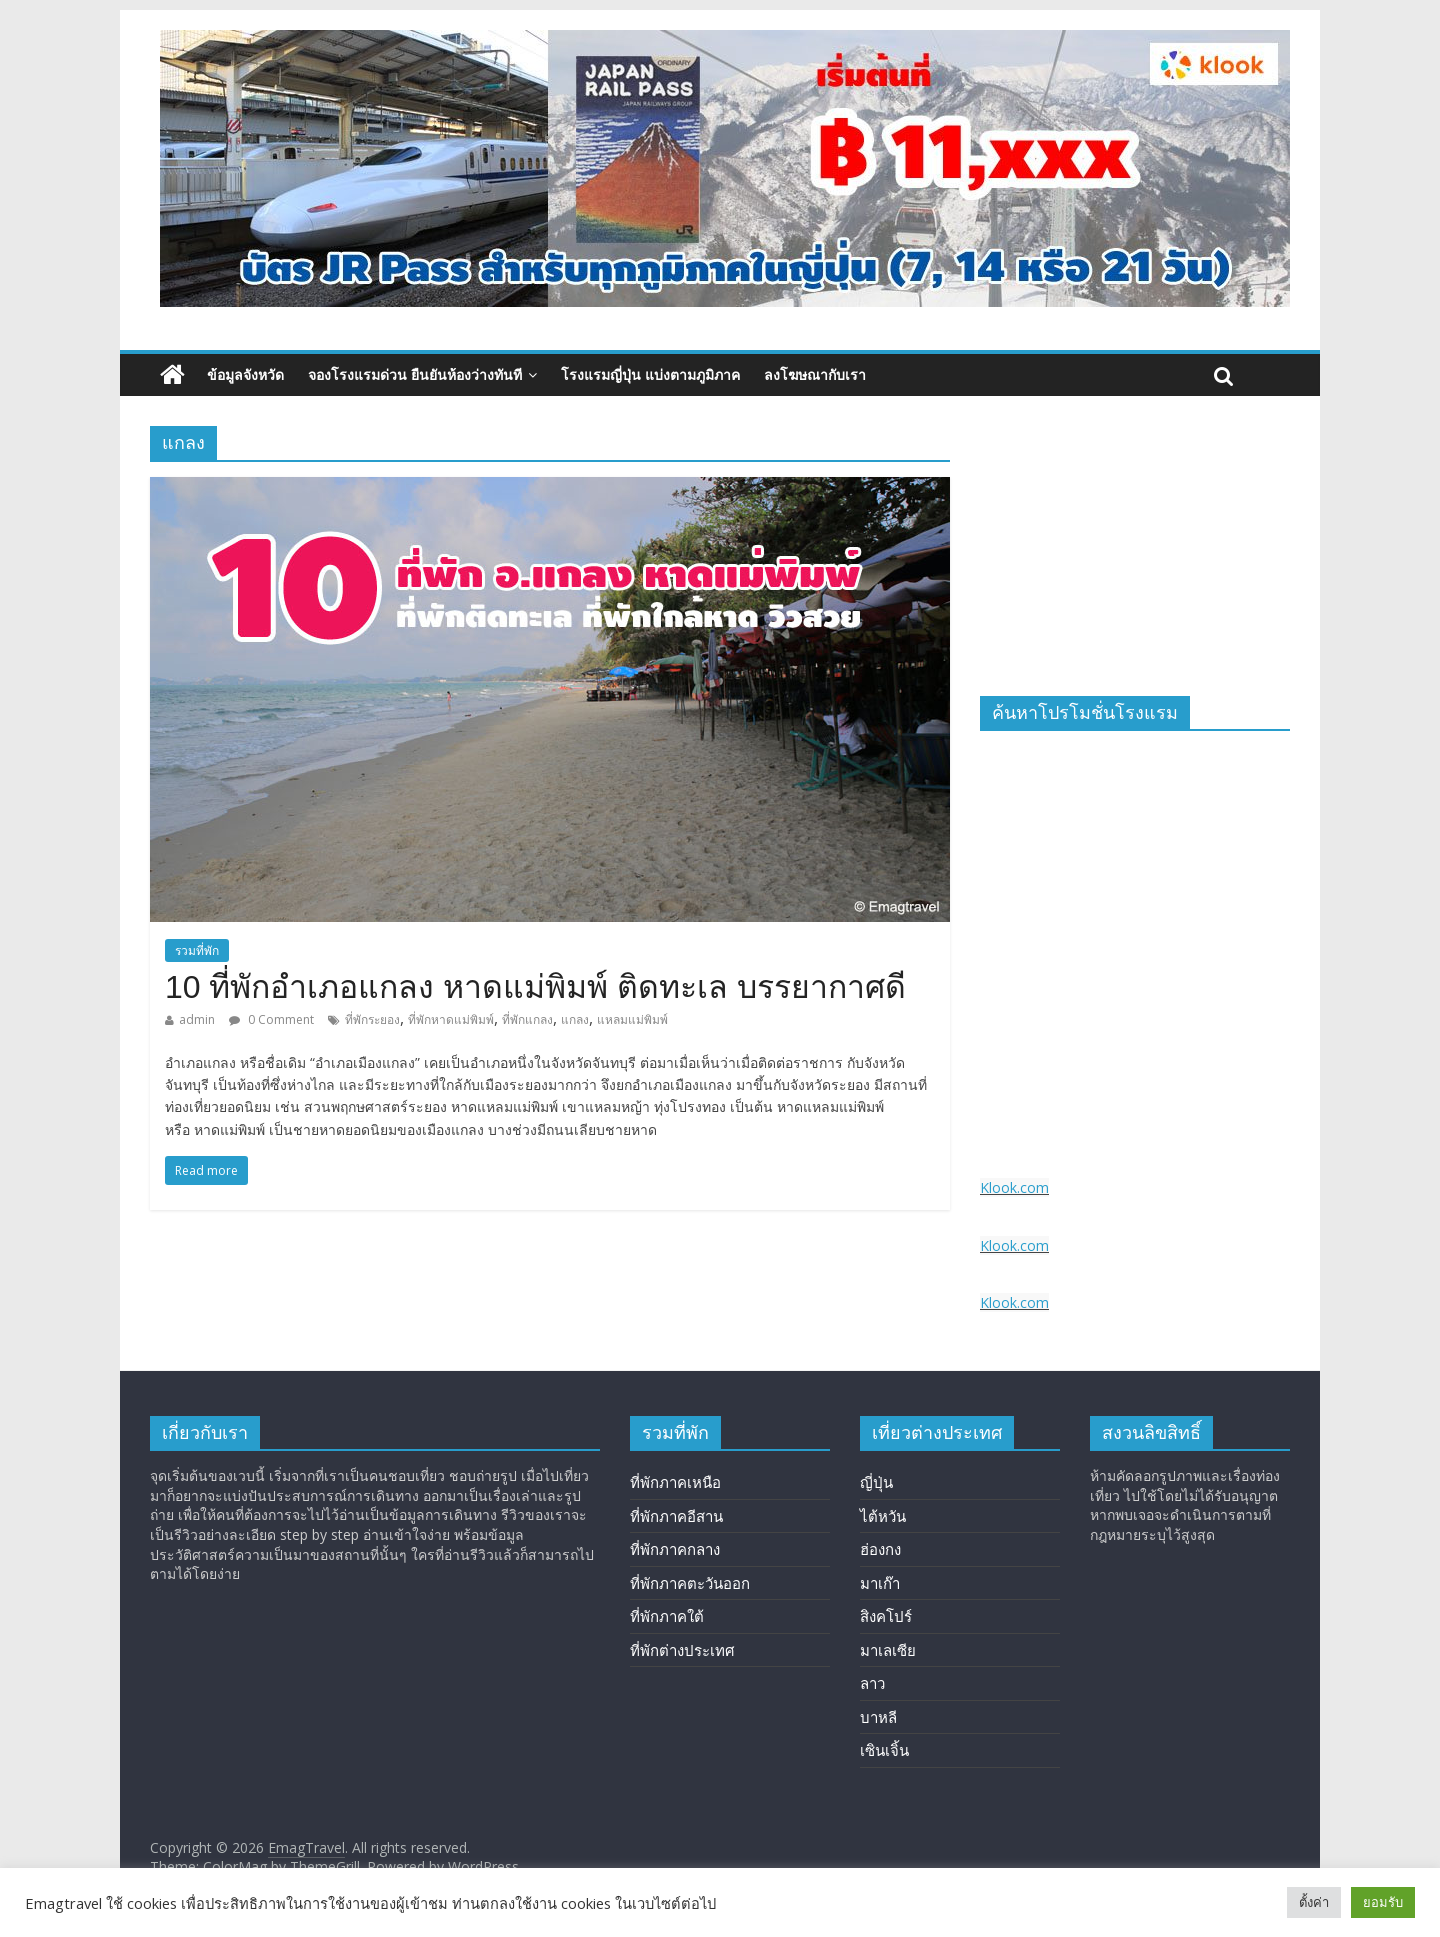 This screenshot has width=1440, height=1937. Describe the element at coordinates (667, 1616) in the screenshot. I see `ที่พักภาคใต้` at that location.